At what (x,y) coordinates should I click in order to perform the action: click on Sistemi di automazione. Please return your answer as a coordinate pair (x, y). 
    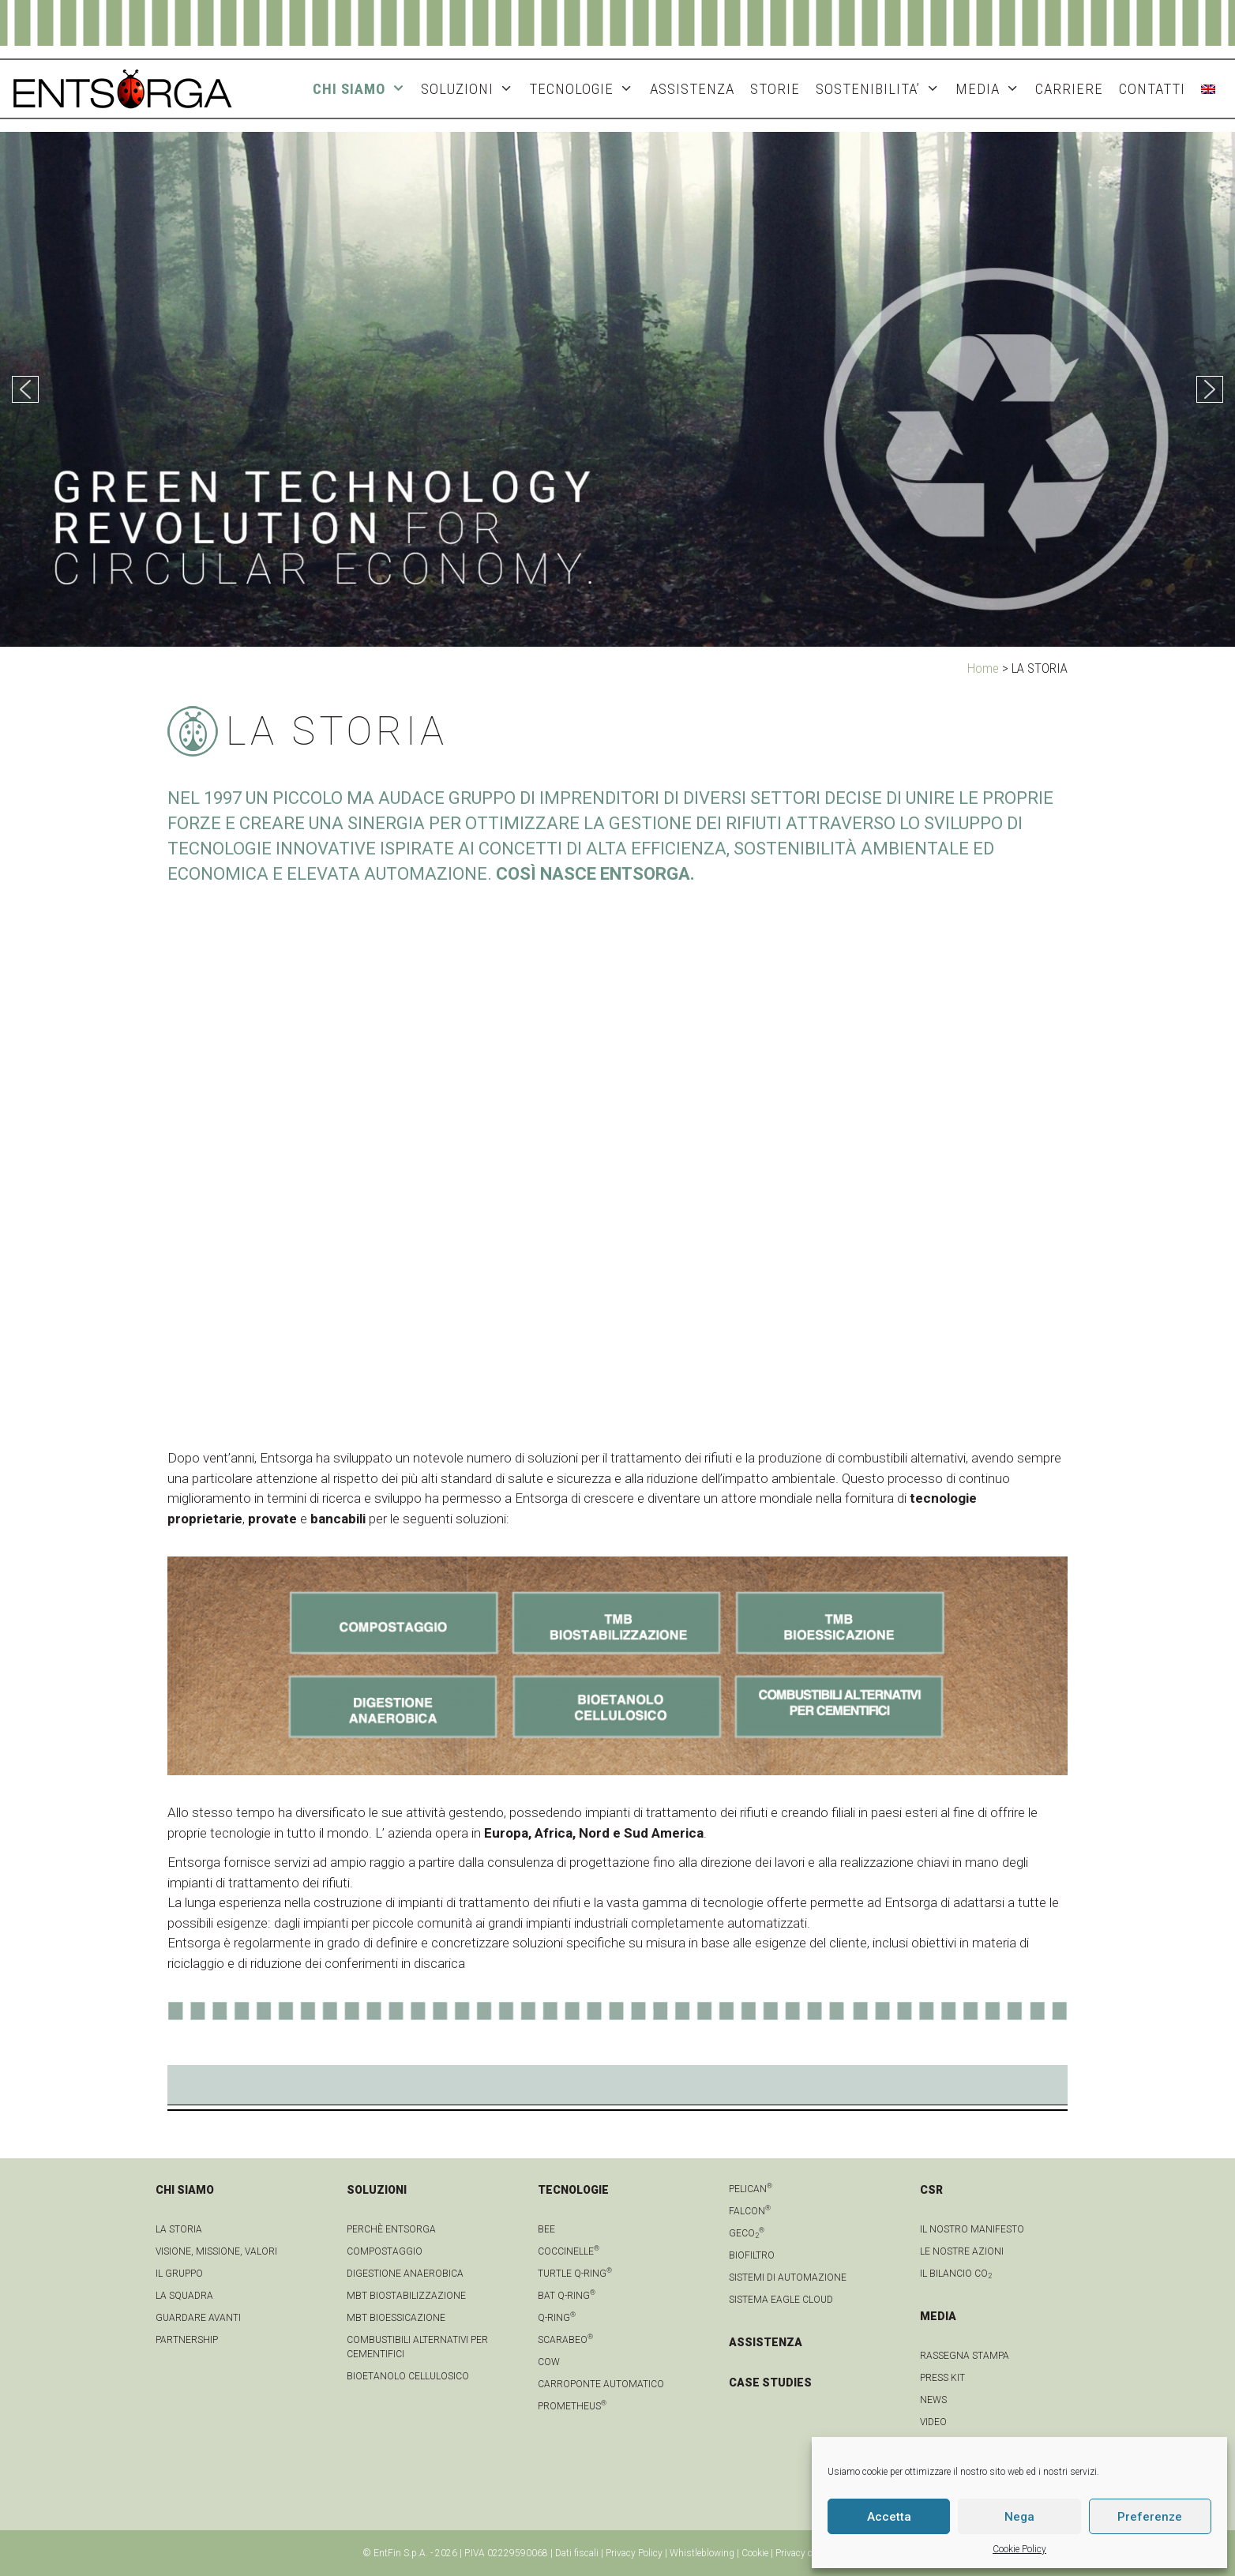
    Looking at the image, I should click on (787, 2277).